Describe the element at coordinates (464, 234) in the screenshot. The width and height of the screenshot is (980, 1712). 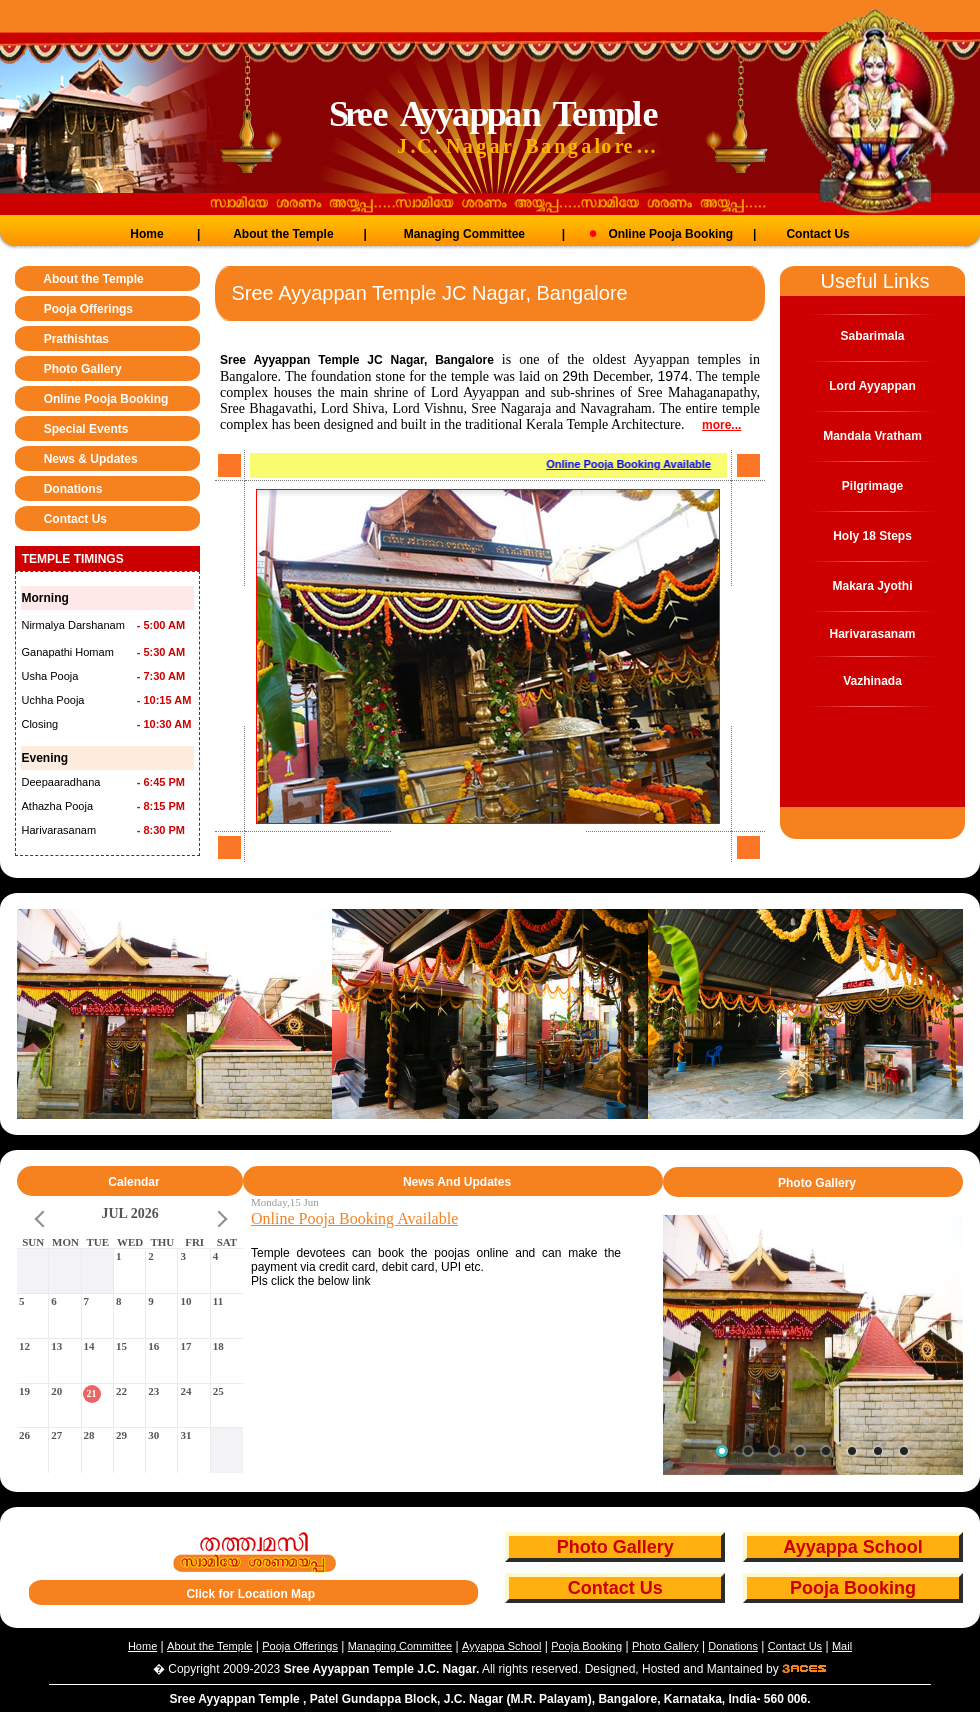
I see `Managing Committee` at that location.